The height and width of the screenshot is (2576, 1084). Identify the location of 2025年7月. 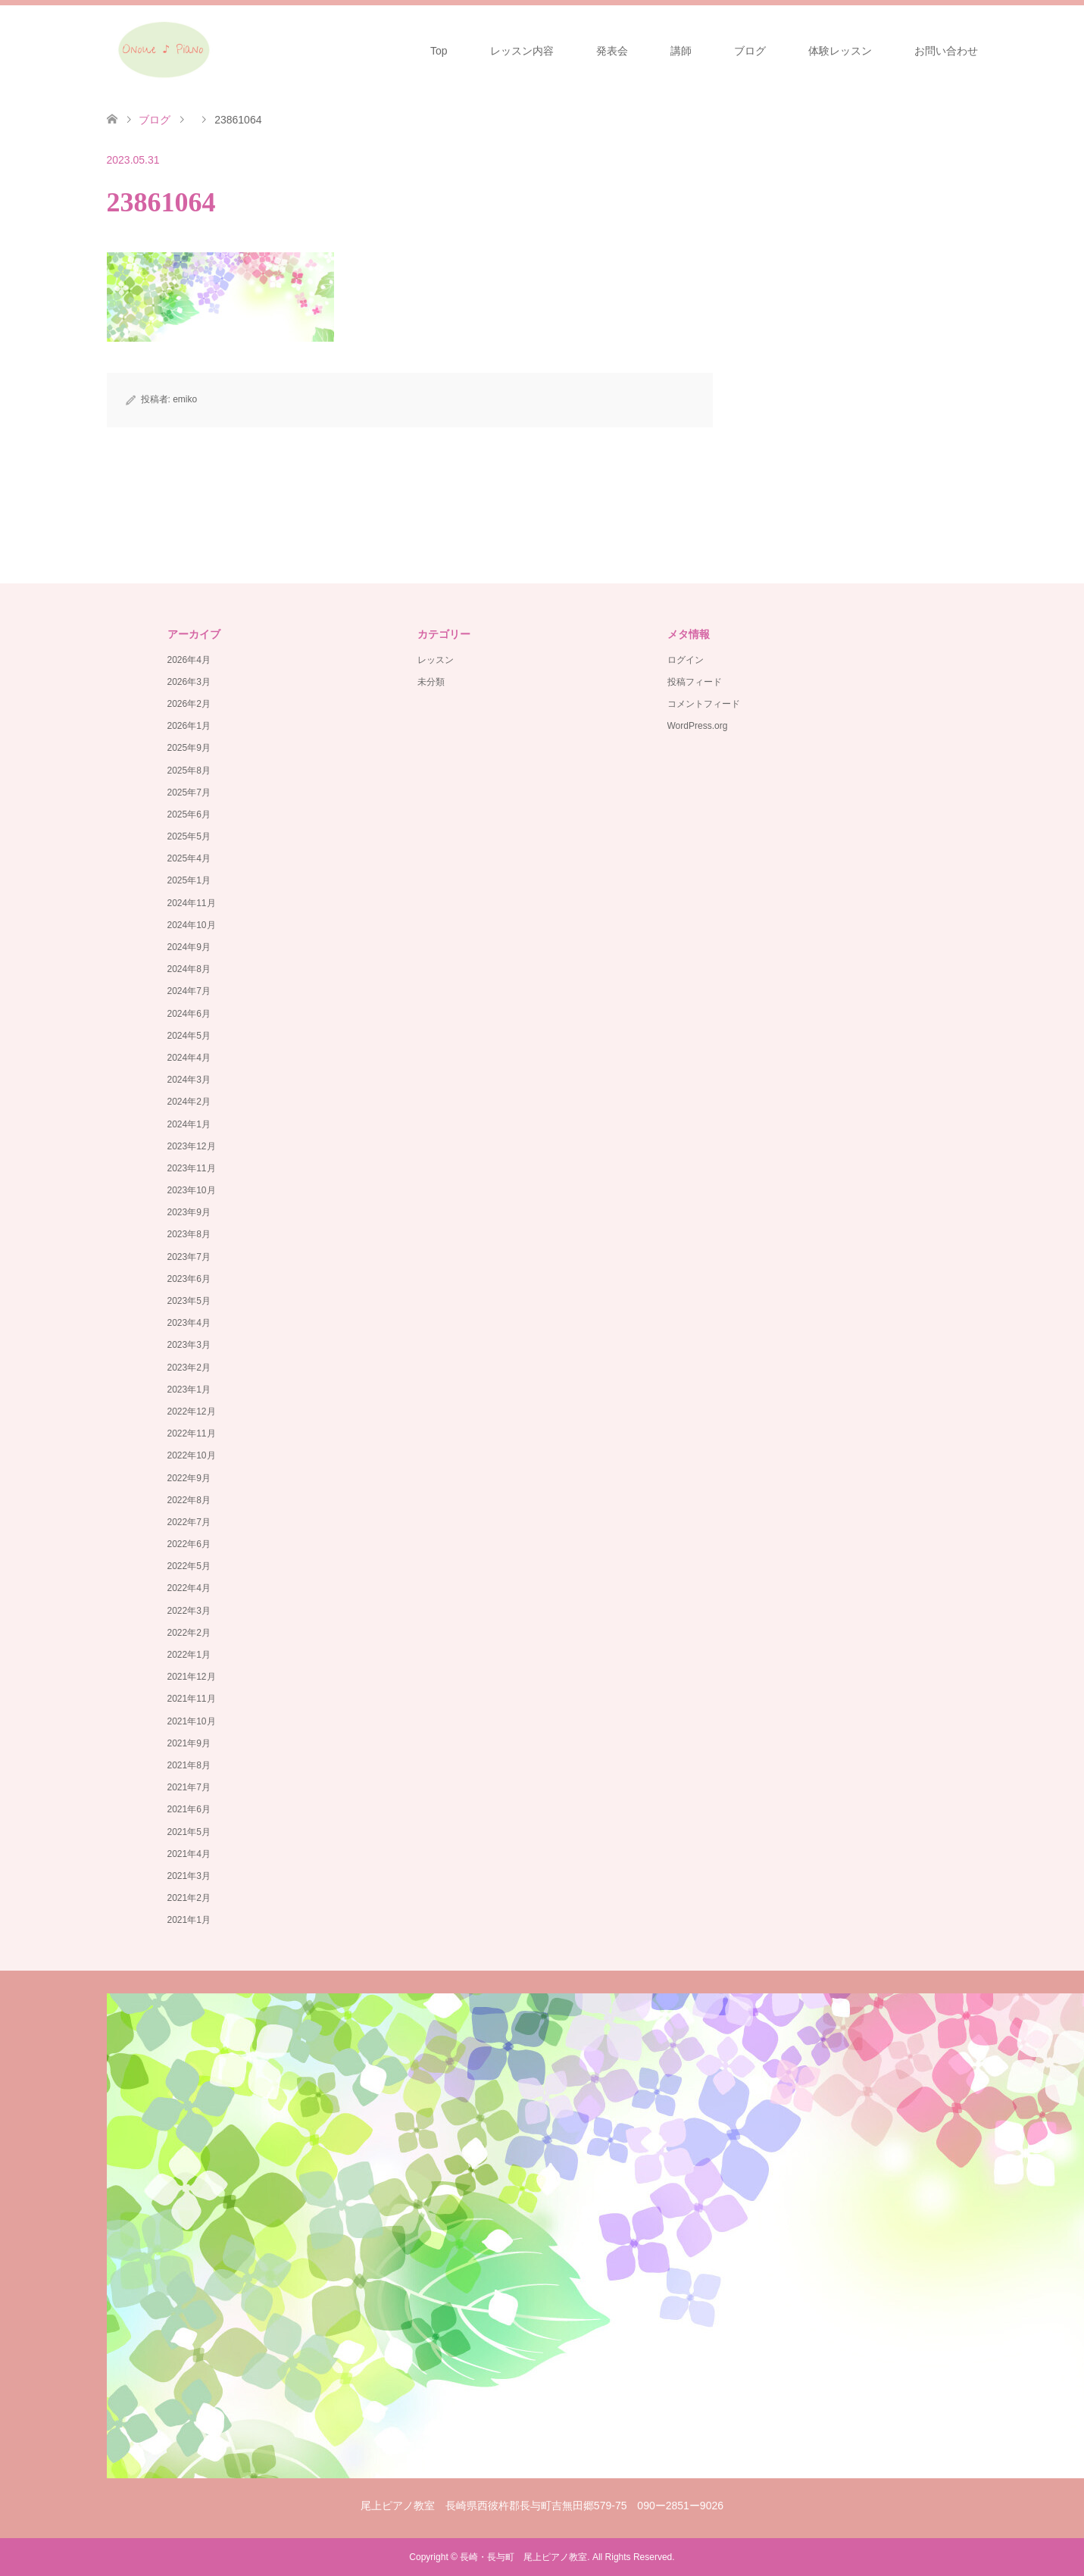
(189, 792).